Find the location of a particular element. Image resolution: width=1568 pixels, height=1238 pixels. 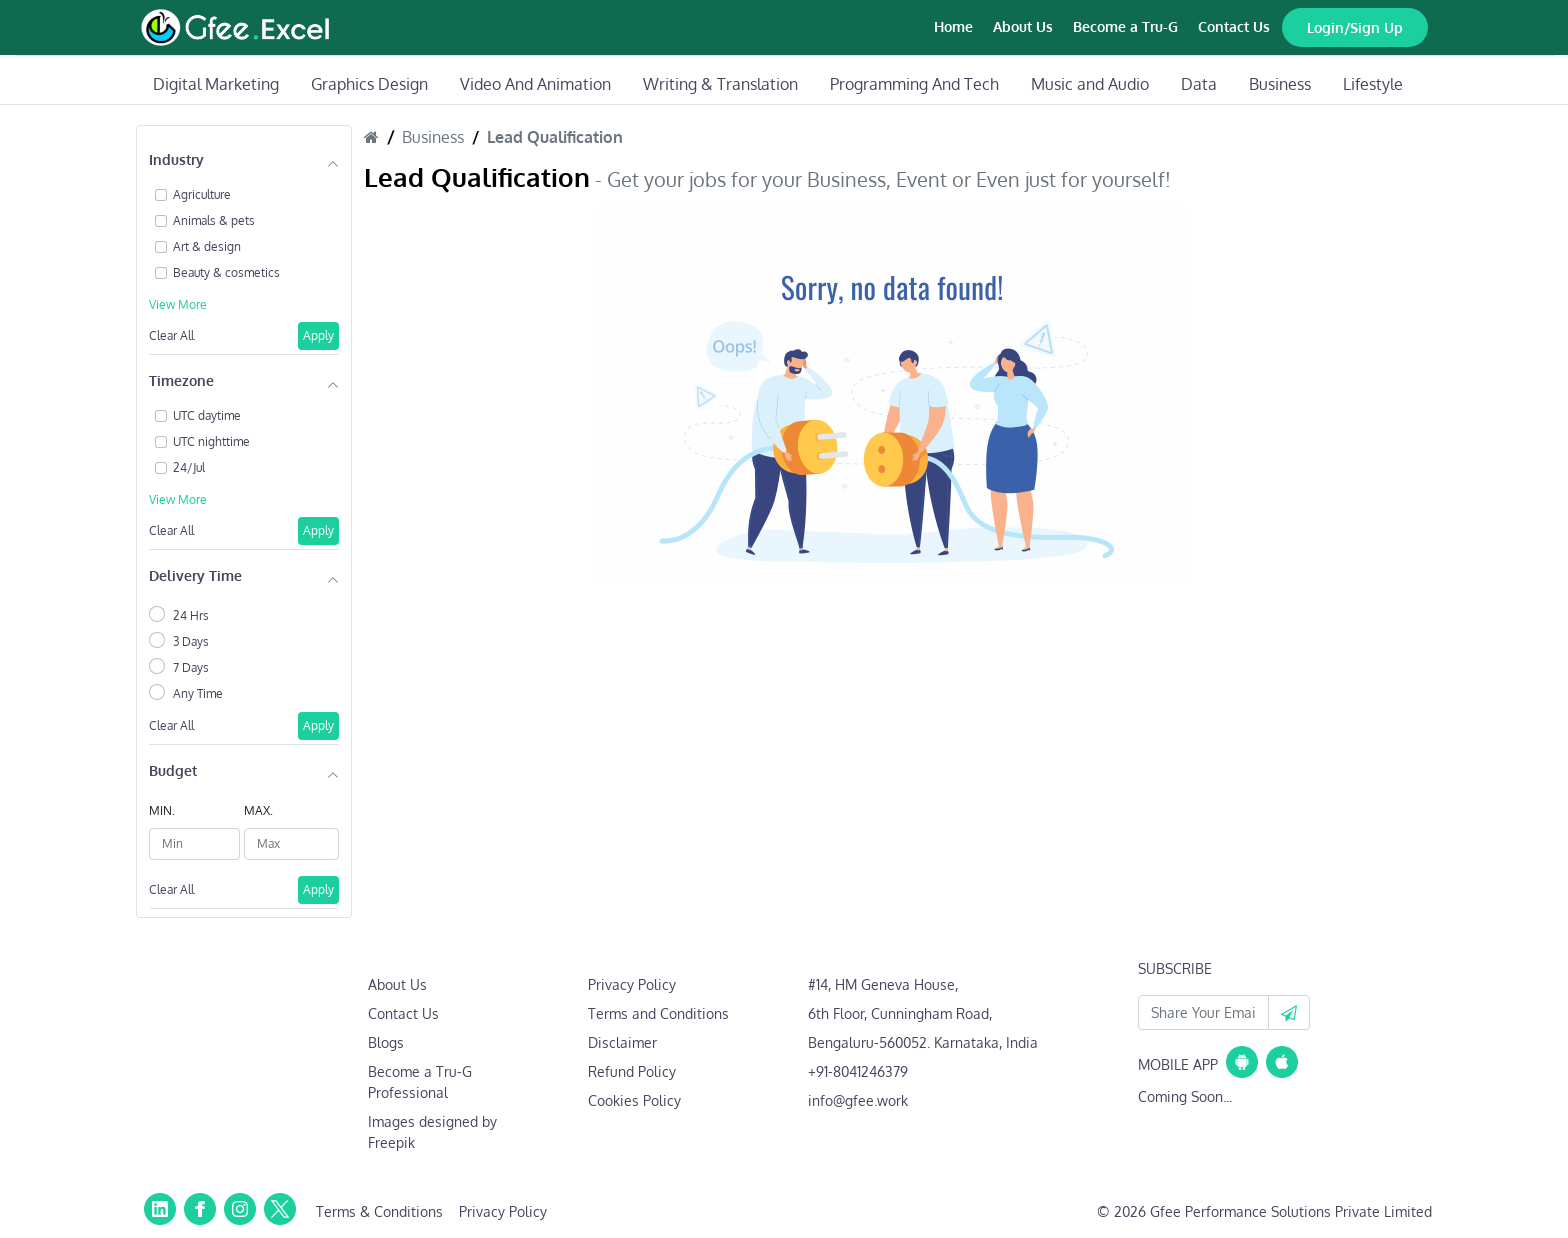

Terms & Conditions is located at coordinates (379, 1211).